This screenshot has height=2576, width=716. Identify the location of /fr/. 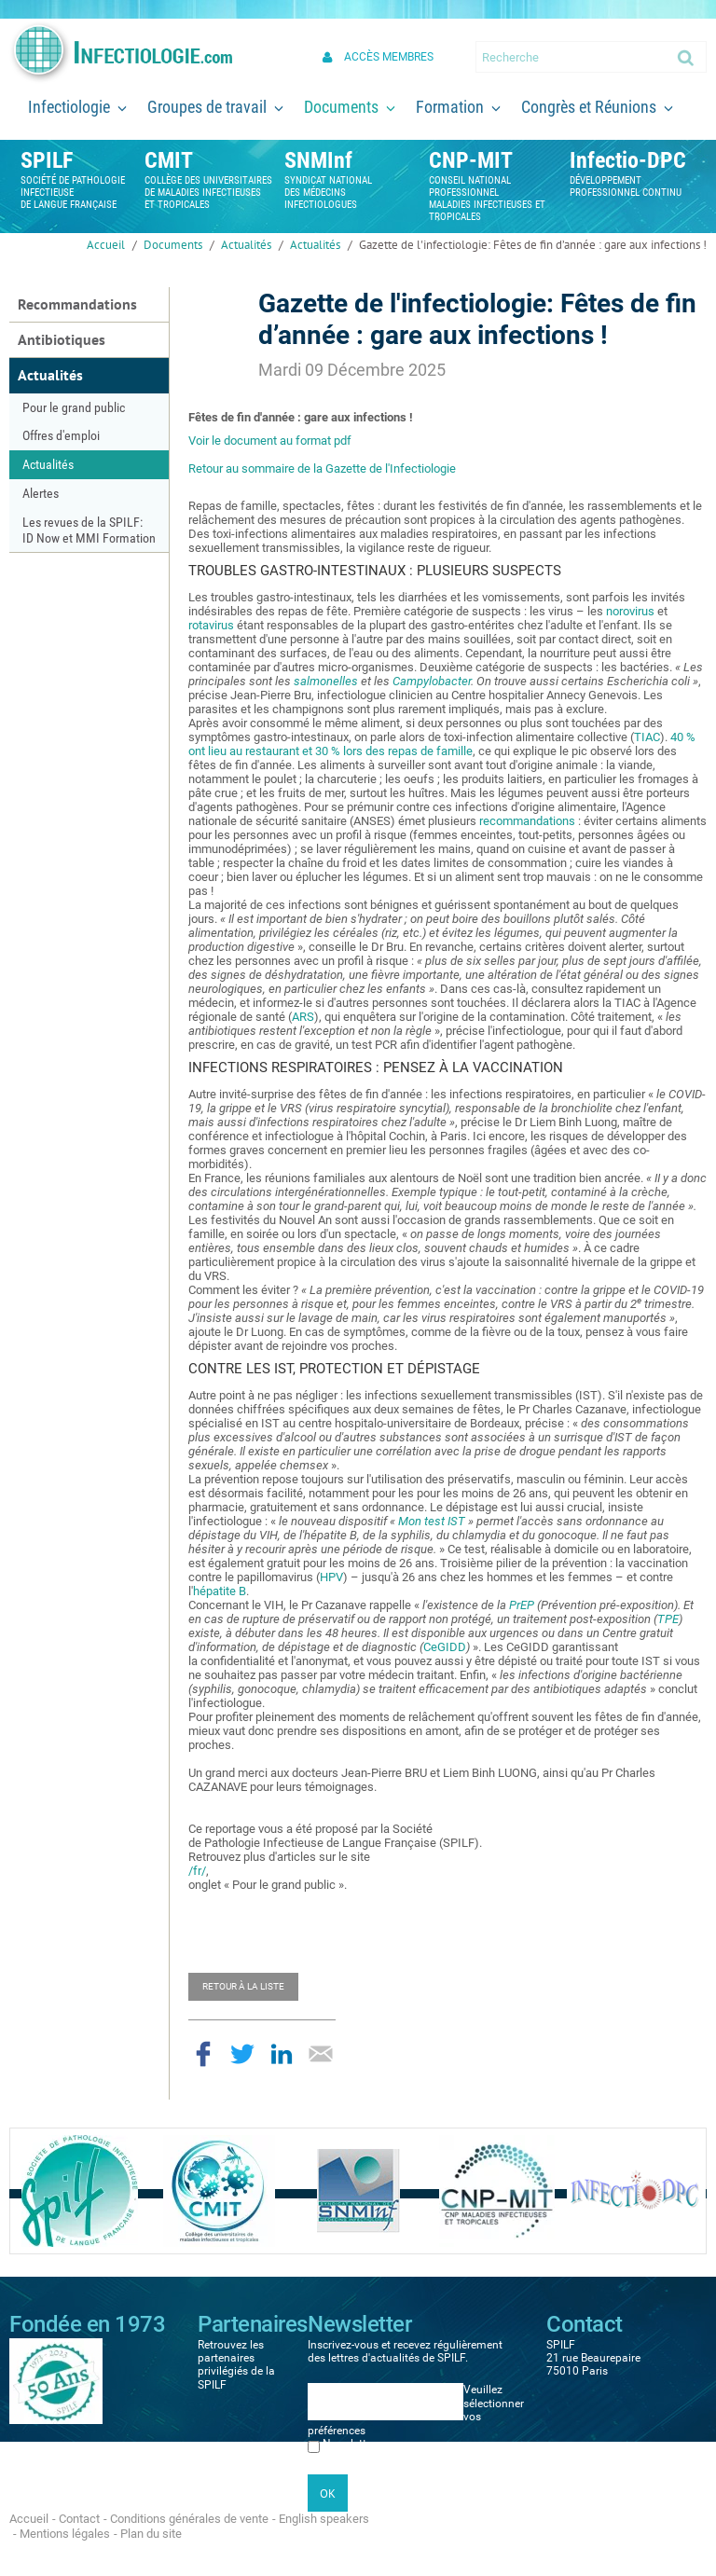
(197, 1871).